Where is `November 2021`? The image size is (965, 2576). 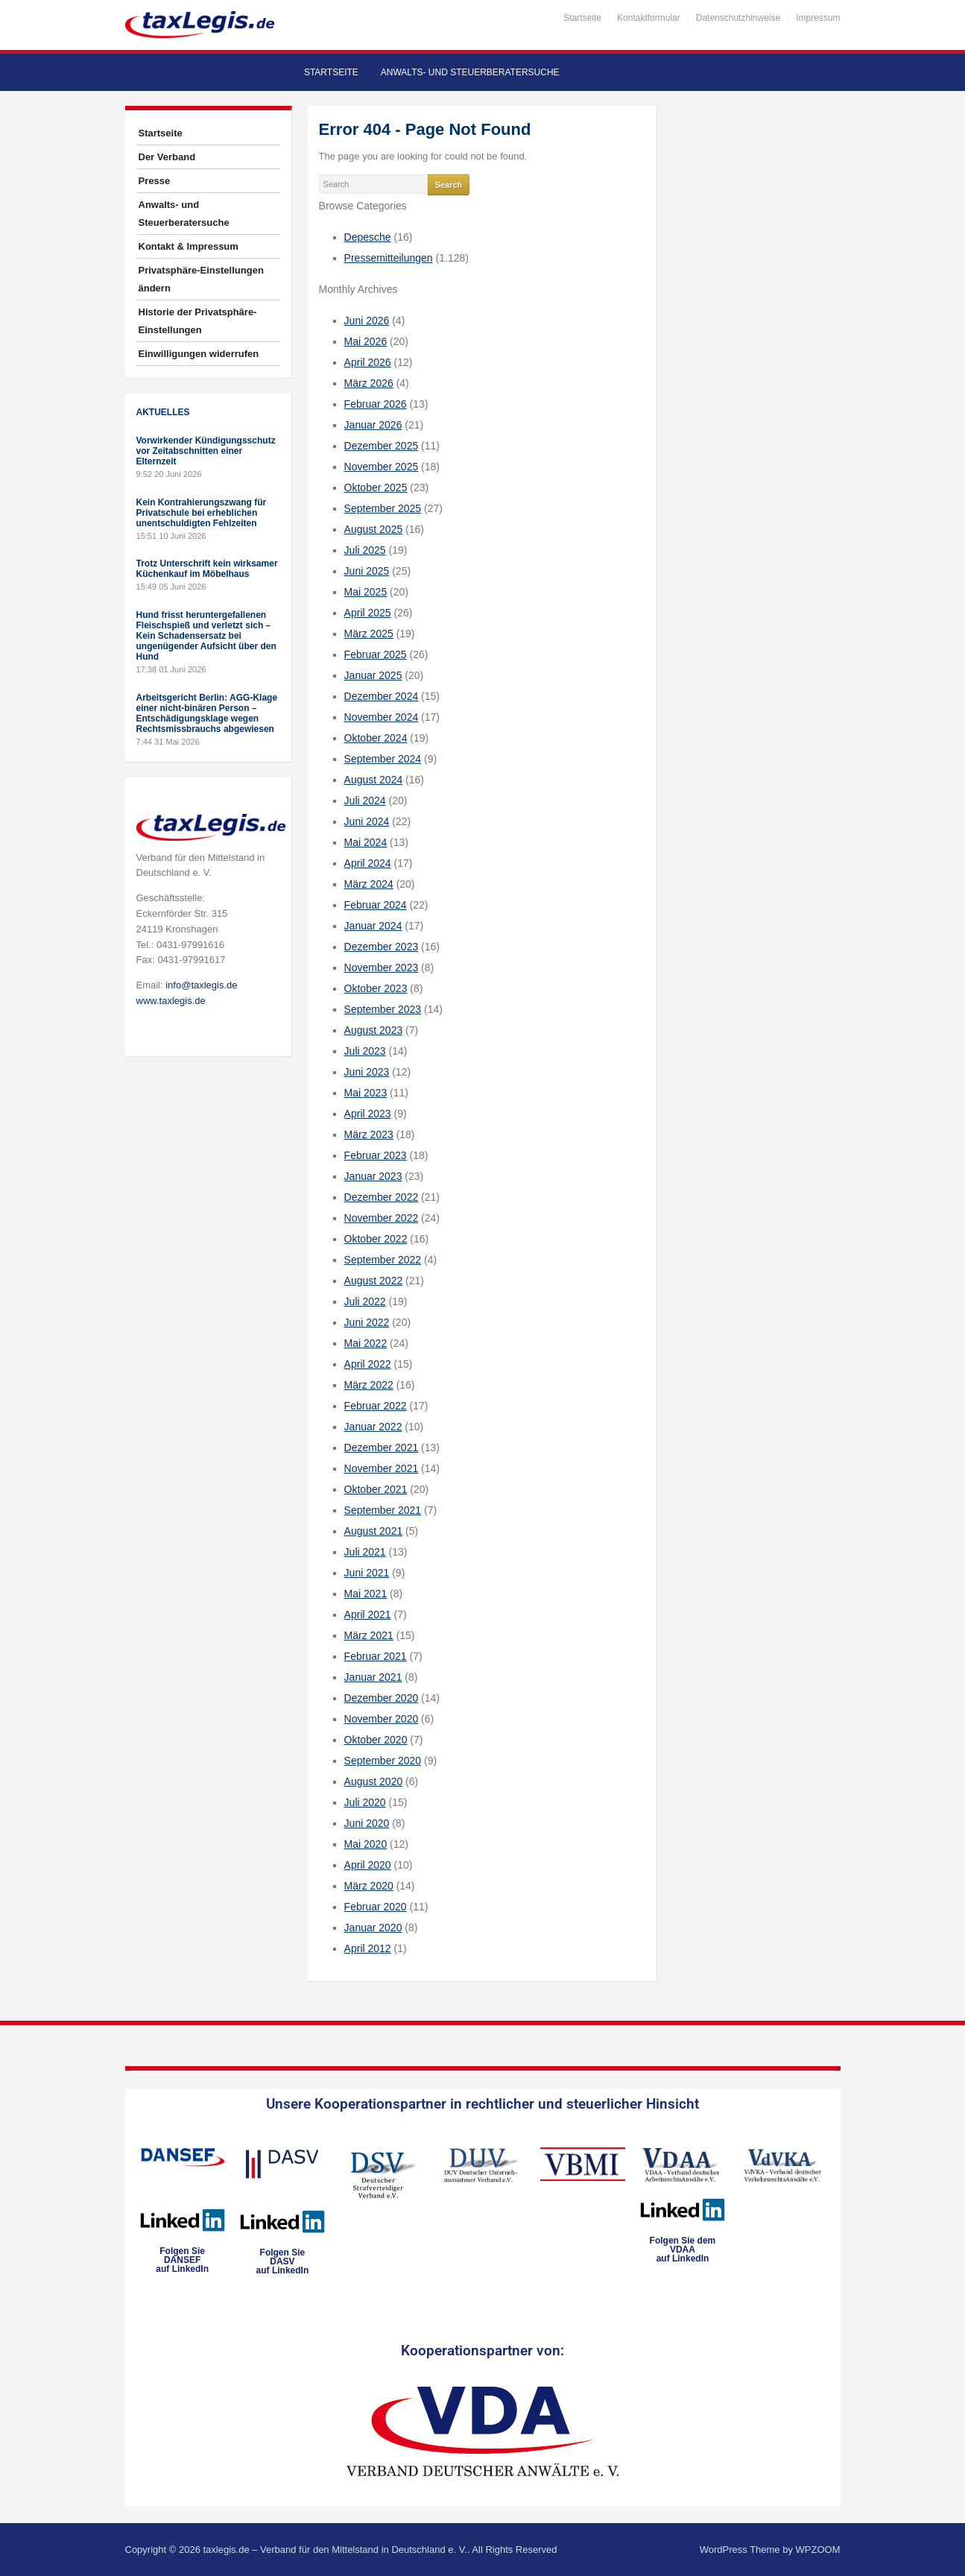
November 2021 is located at coordinates (381, 1468).